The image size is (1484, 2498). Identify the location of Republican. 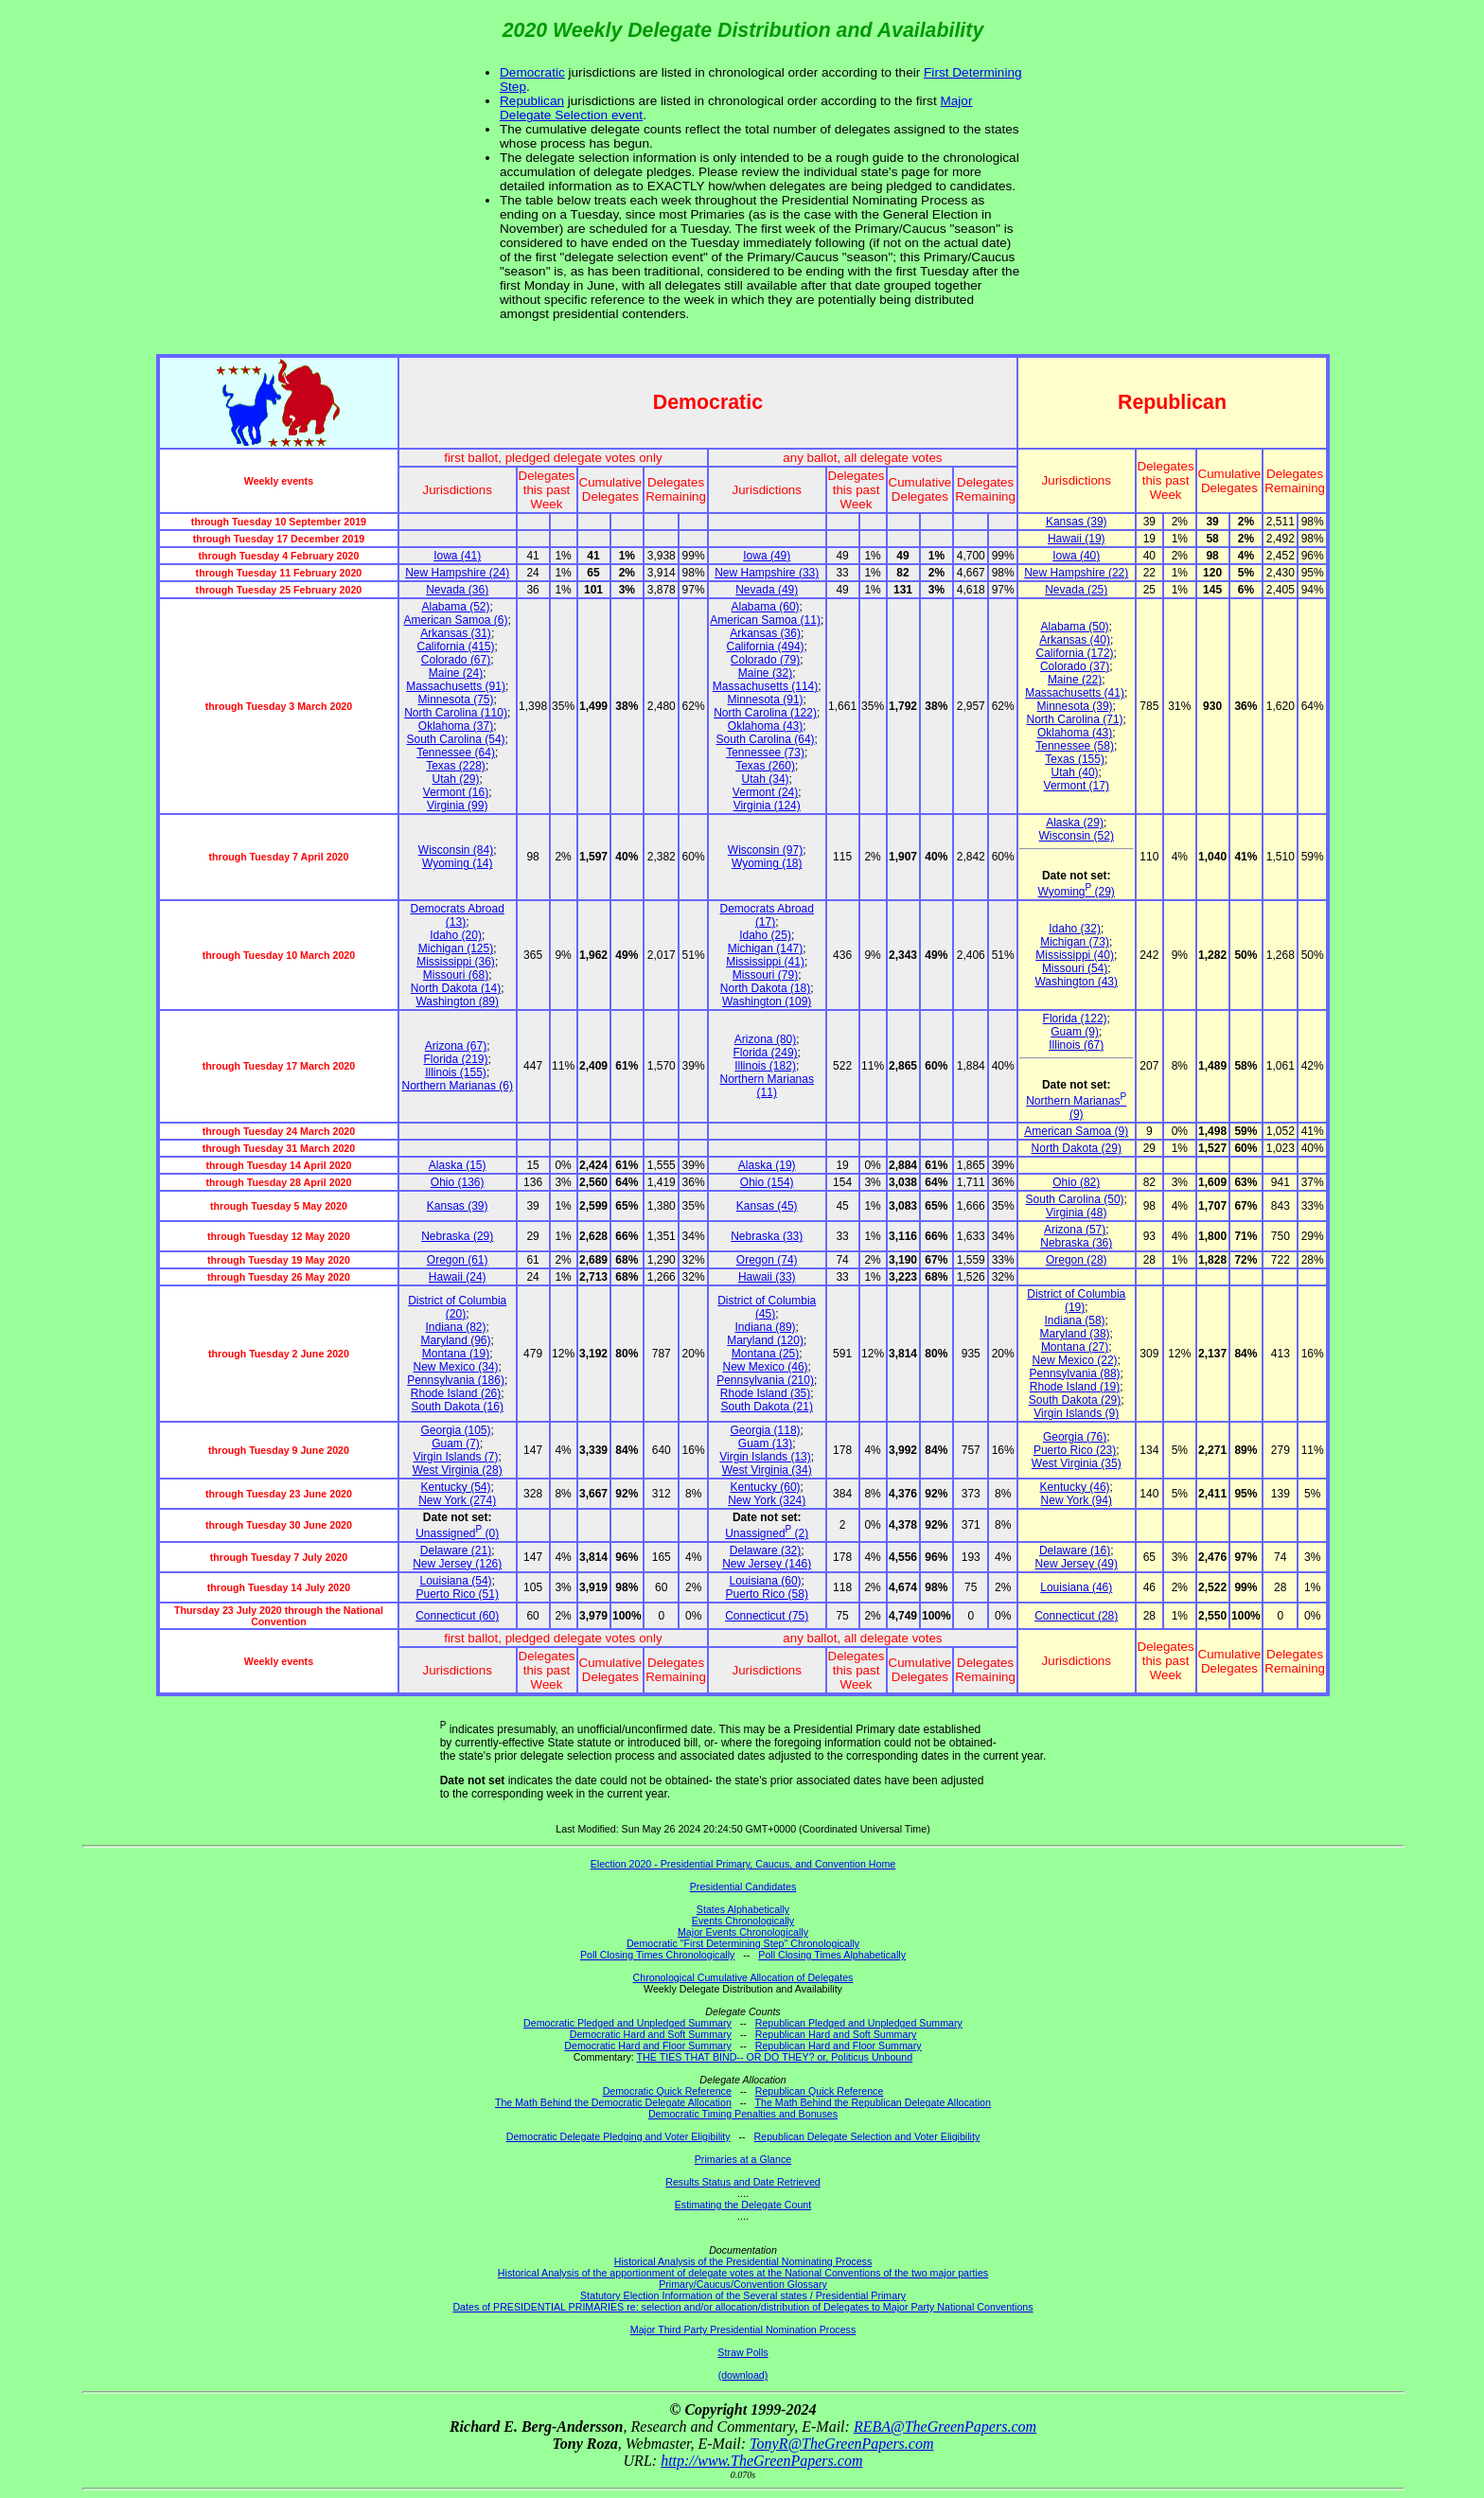
(532, 101).